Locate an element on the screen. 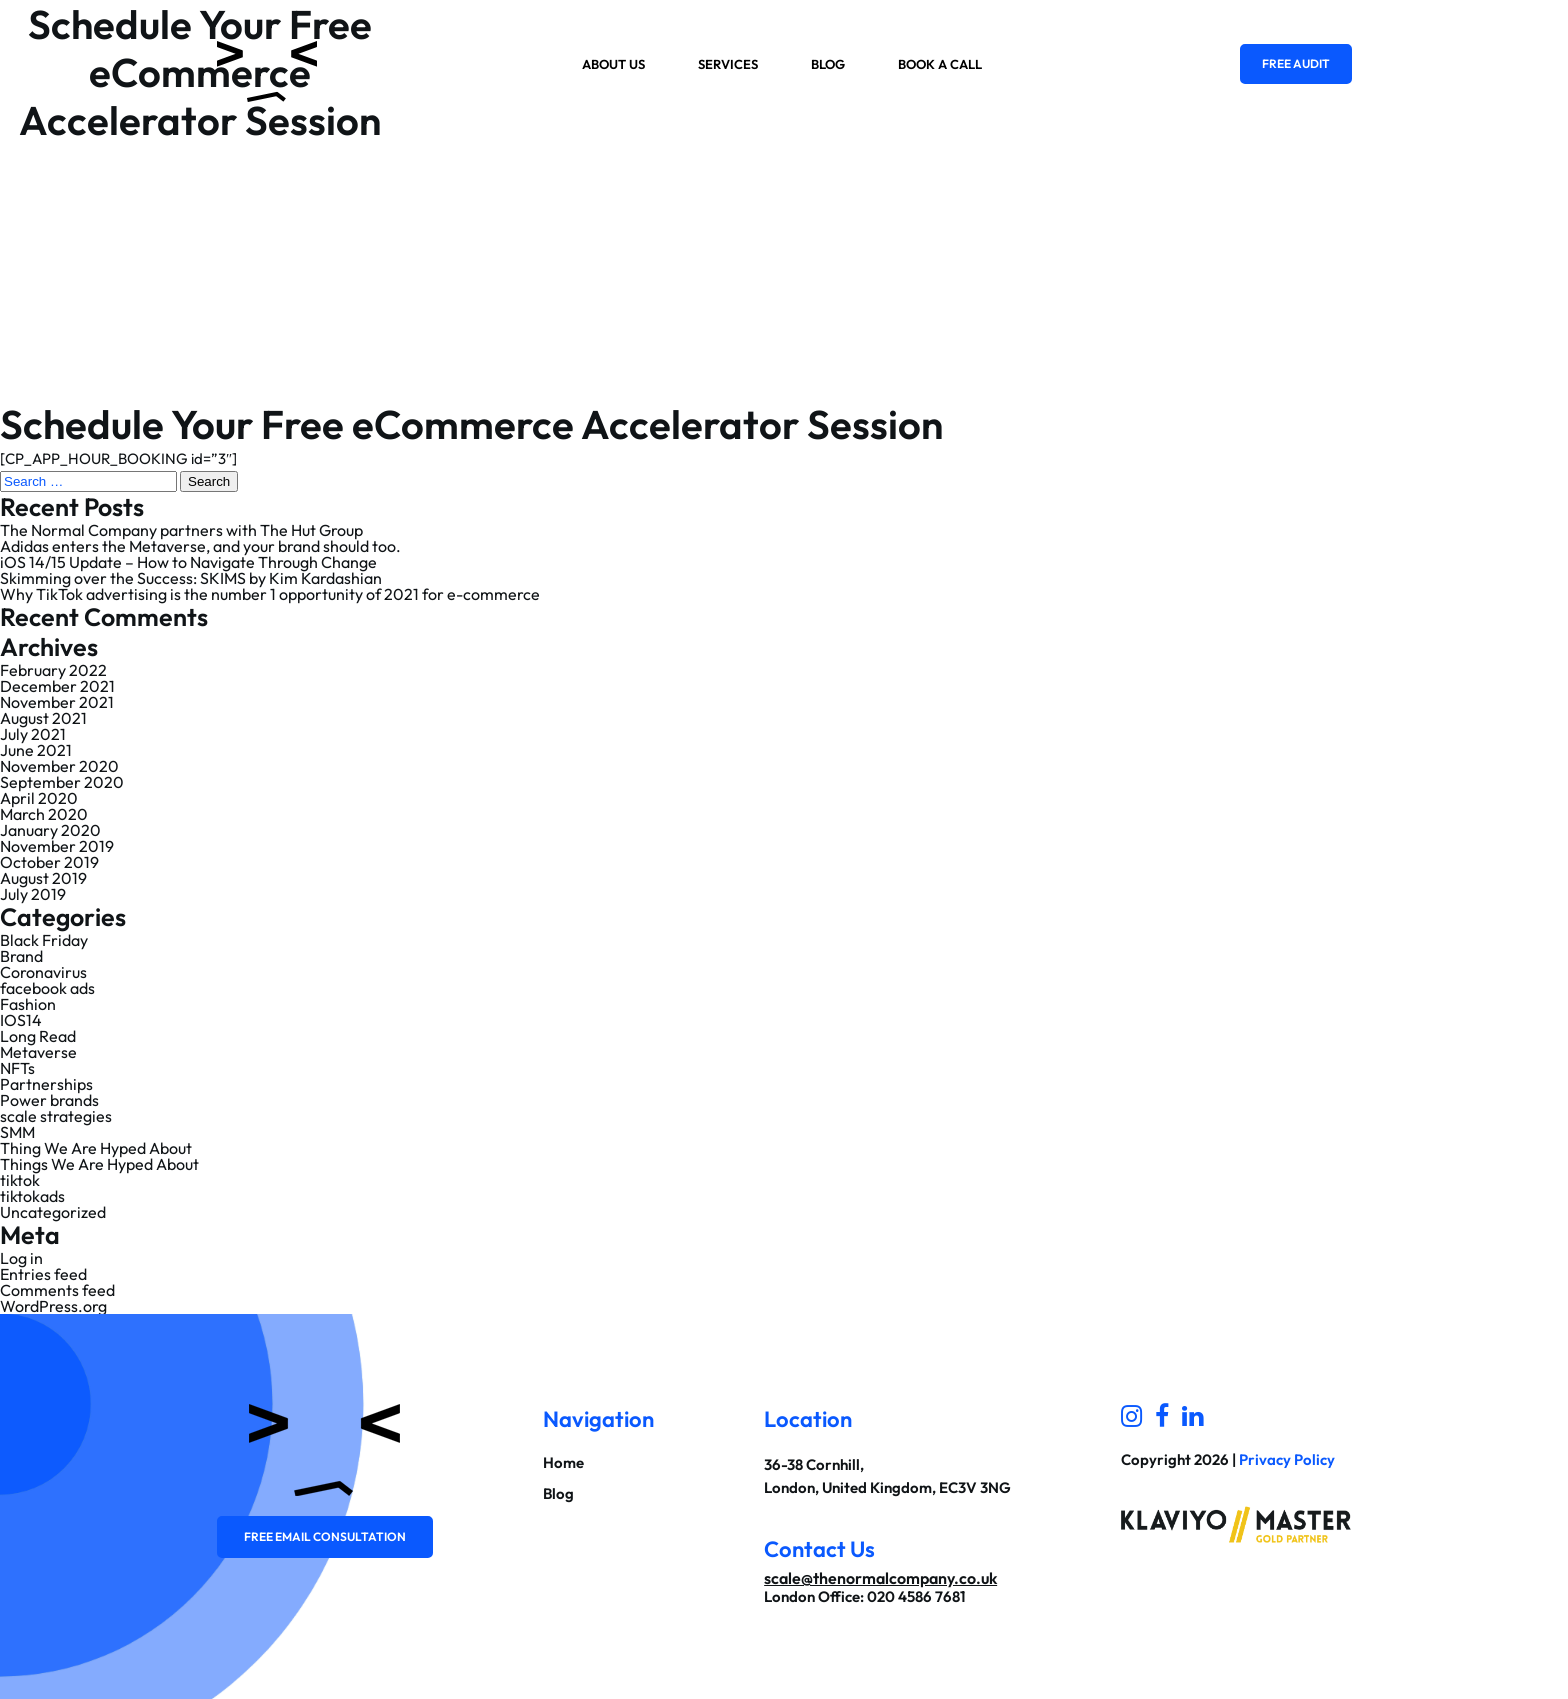 Image resolution: width=1568 pixels, height=1699 pixels. January 2020 is located at coordinates (50, 830).